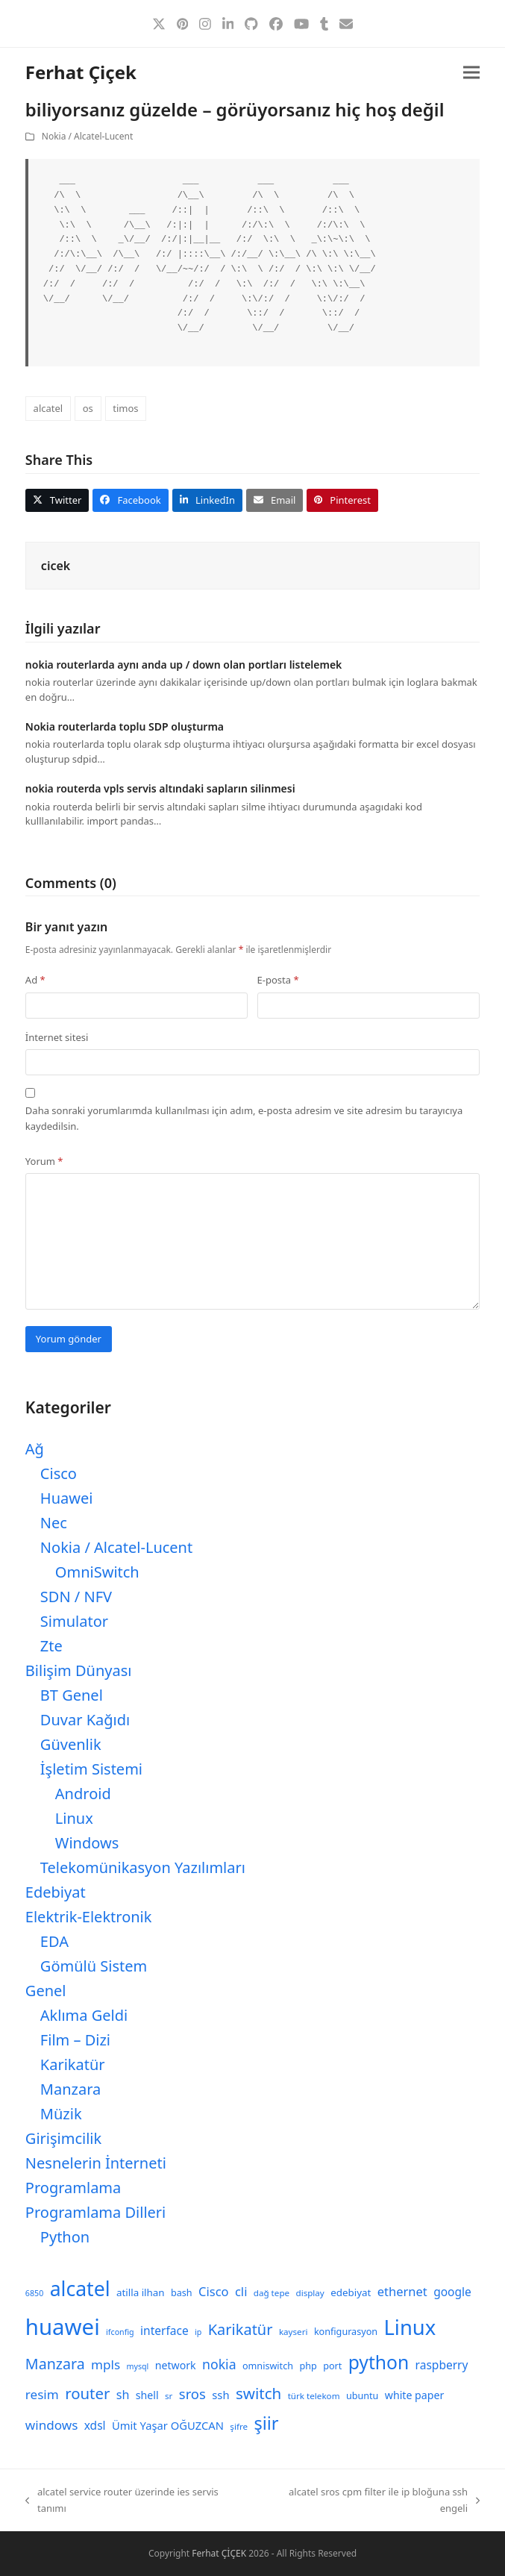 The height and width of the screenshot is (2576, 505). What do you see at coordinates (74, 1818) in the screenshot?
I see `Linux` at bounding box center [74, 1818].